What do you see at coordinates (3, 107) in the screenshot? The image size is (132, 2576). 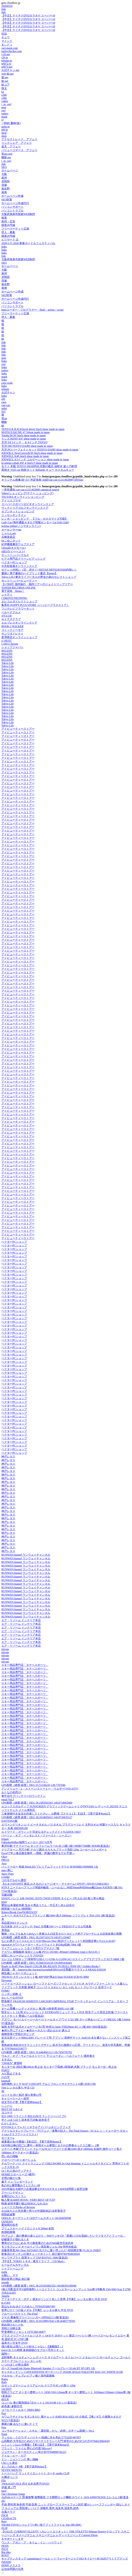 I see `gem` at bounding box center [3, 107].